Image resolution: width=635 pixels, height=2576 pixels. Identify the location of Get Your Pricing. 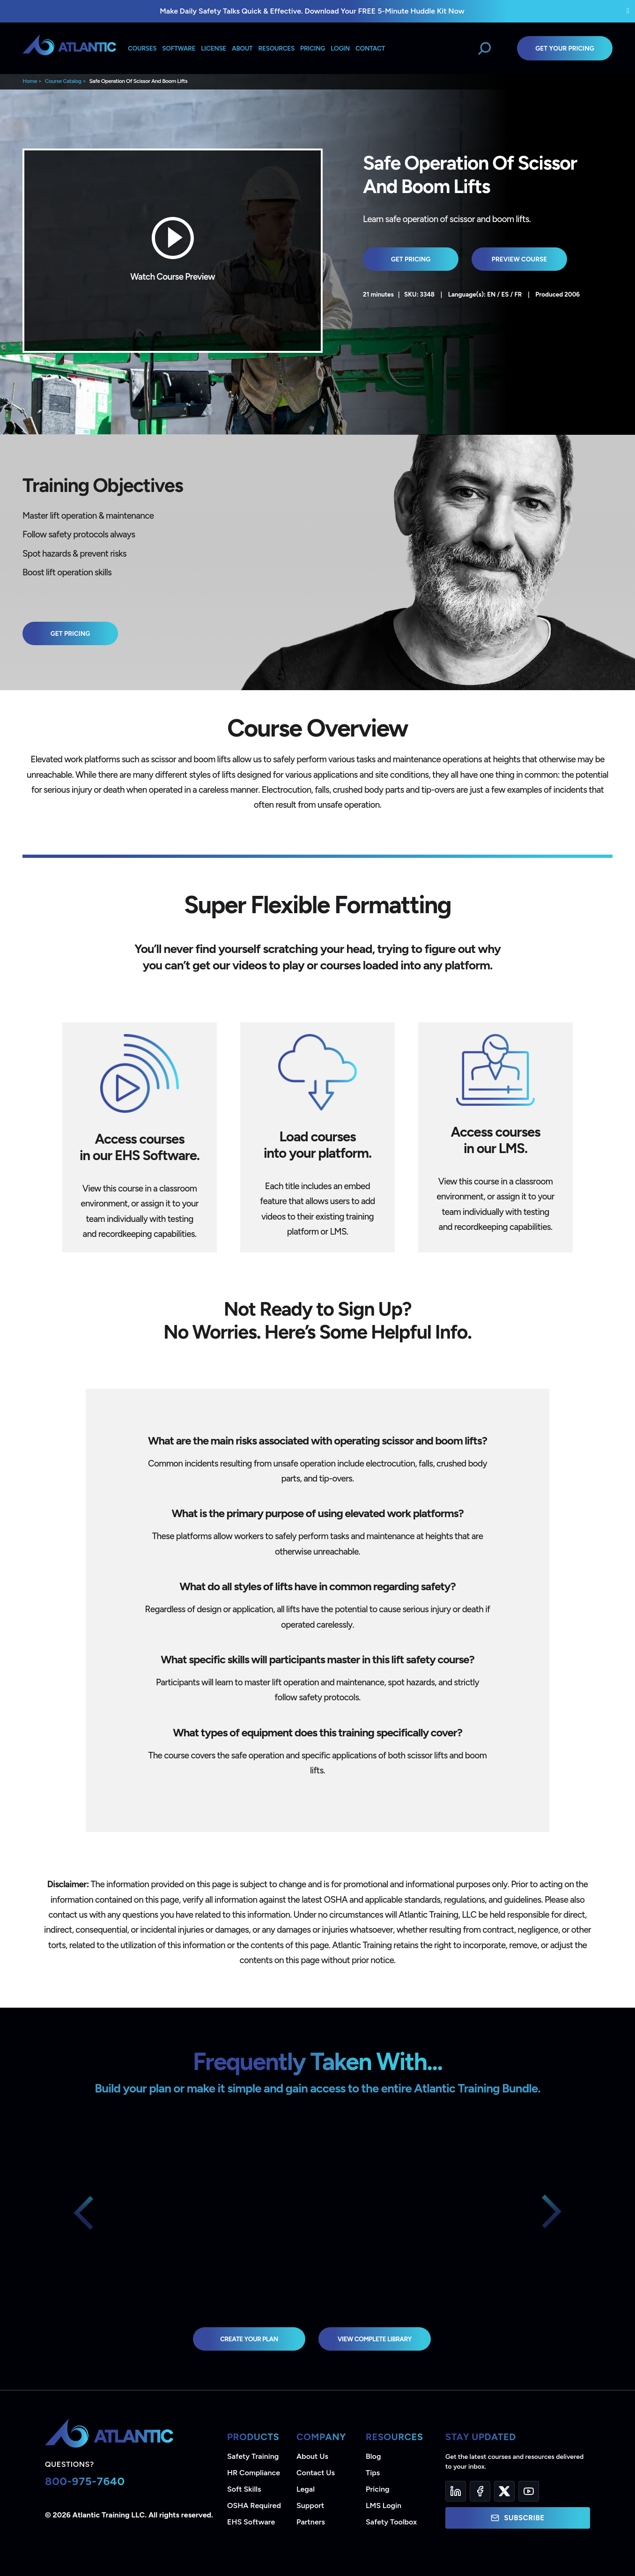
(564, 48).